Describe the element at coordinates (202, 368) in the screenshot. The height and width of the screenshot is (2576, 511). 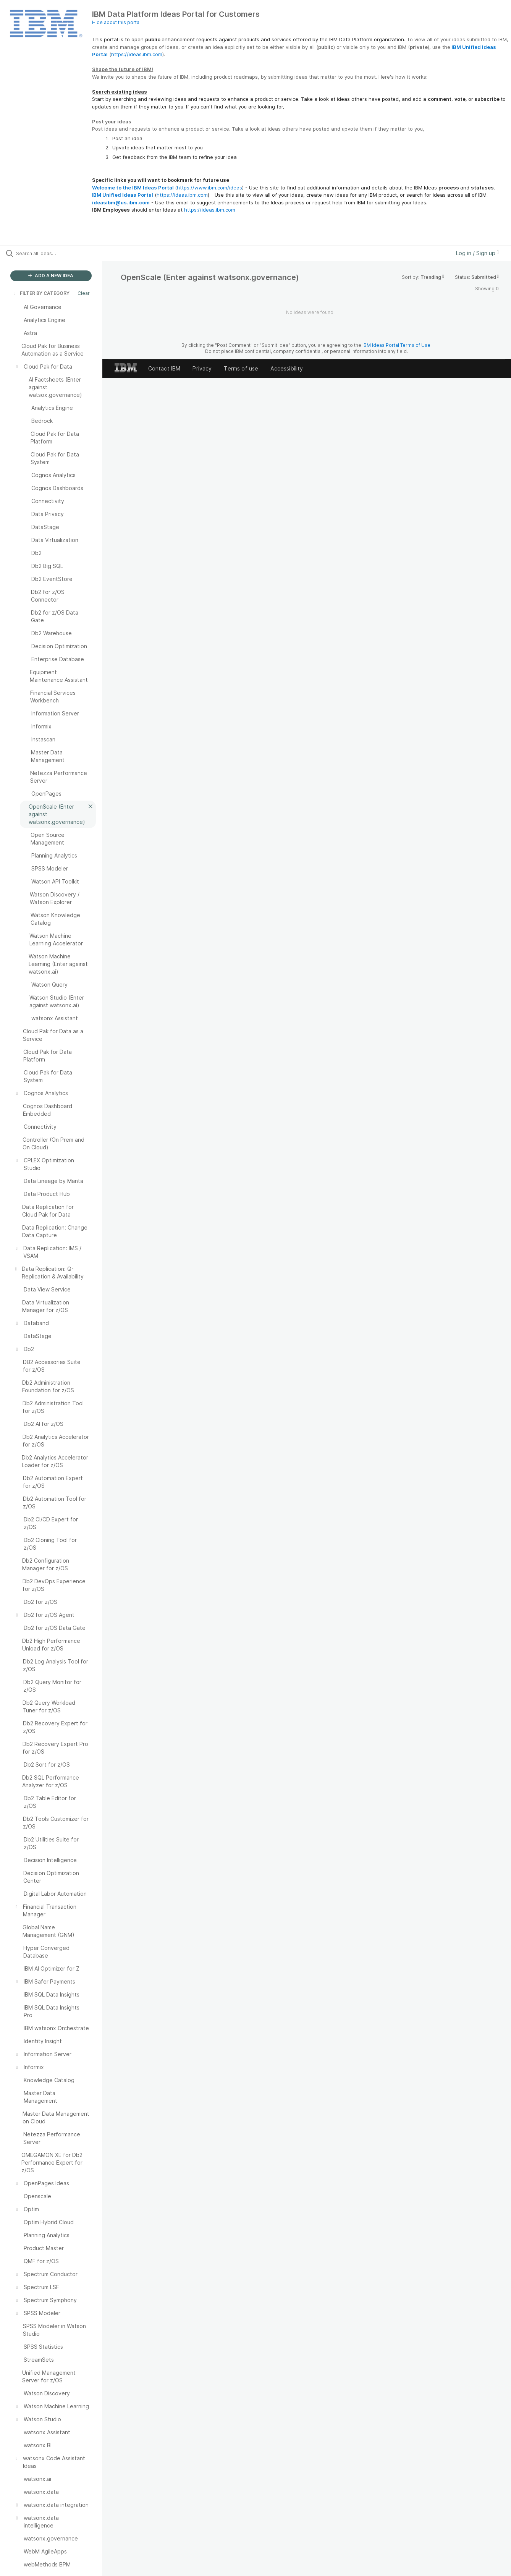
I see `Privacy [listitem]` at that location.